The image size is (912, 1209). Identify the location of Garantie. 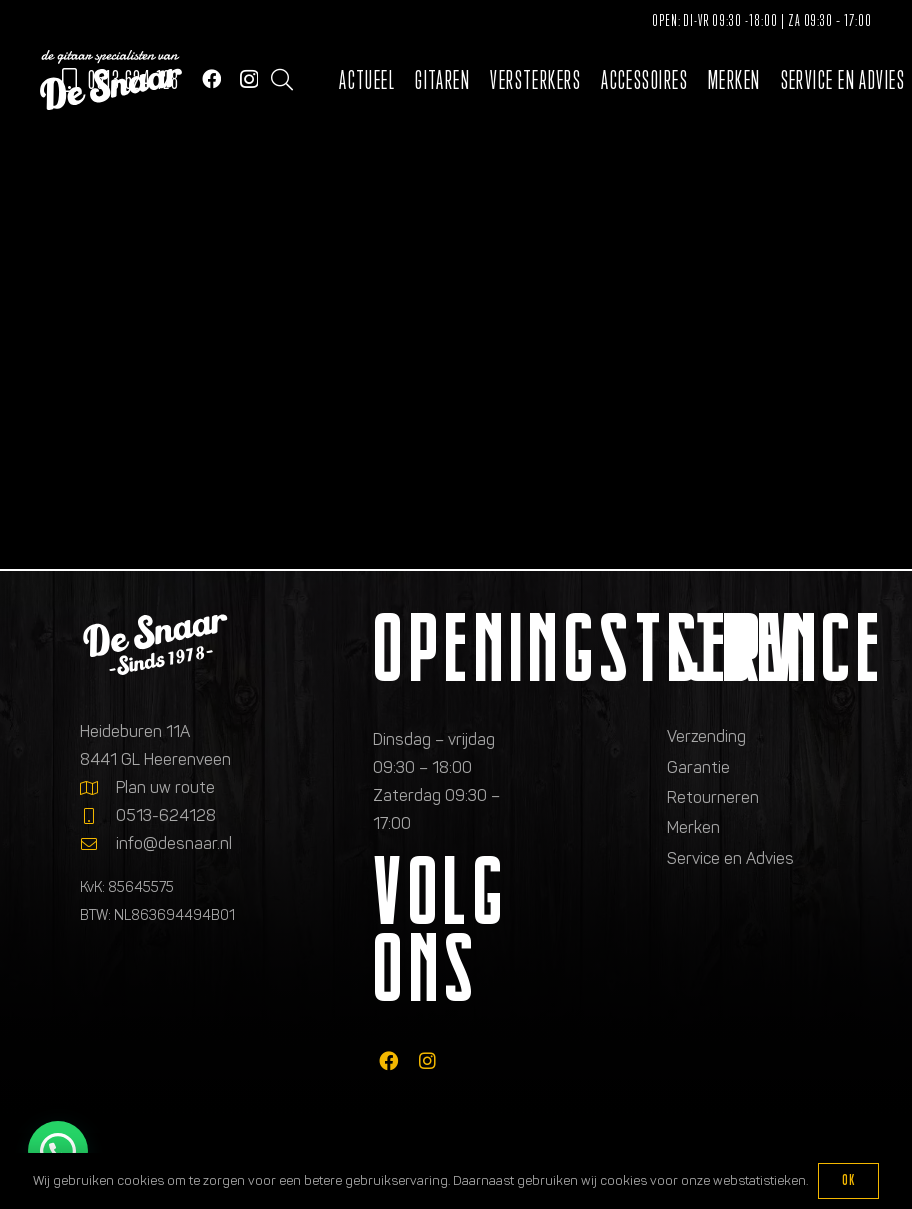
(698, 767).